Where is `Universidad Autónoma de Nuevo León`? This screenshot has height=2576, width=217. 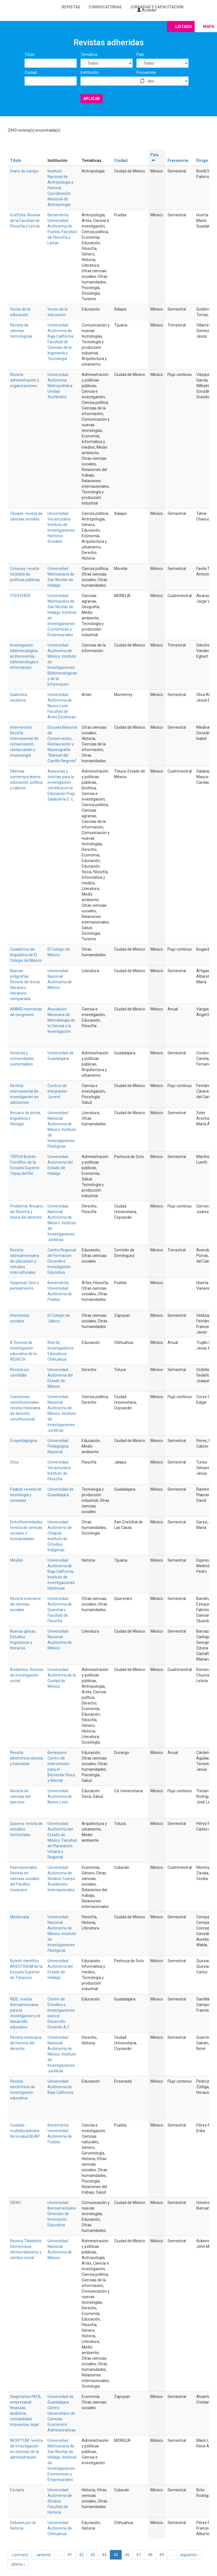 Universidad Autónoma de Nuevo León is located at coordinates (60, 1796).